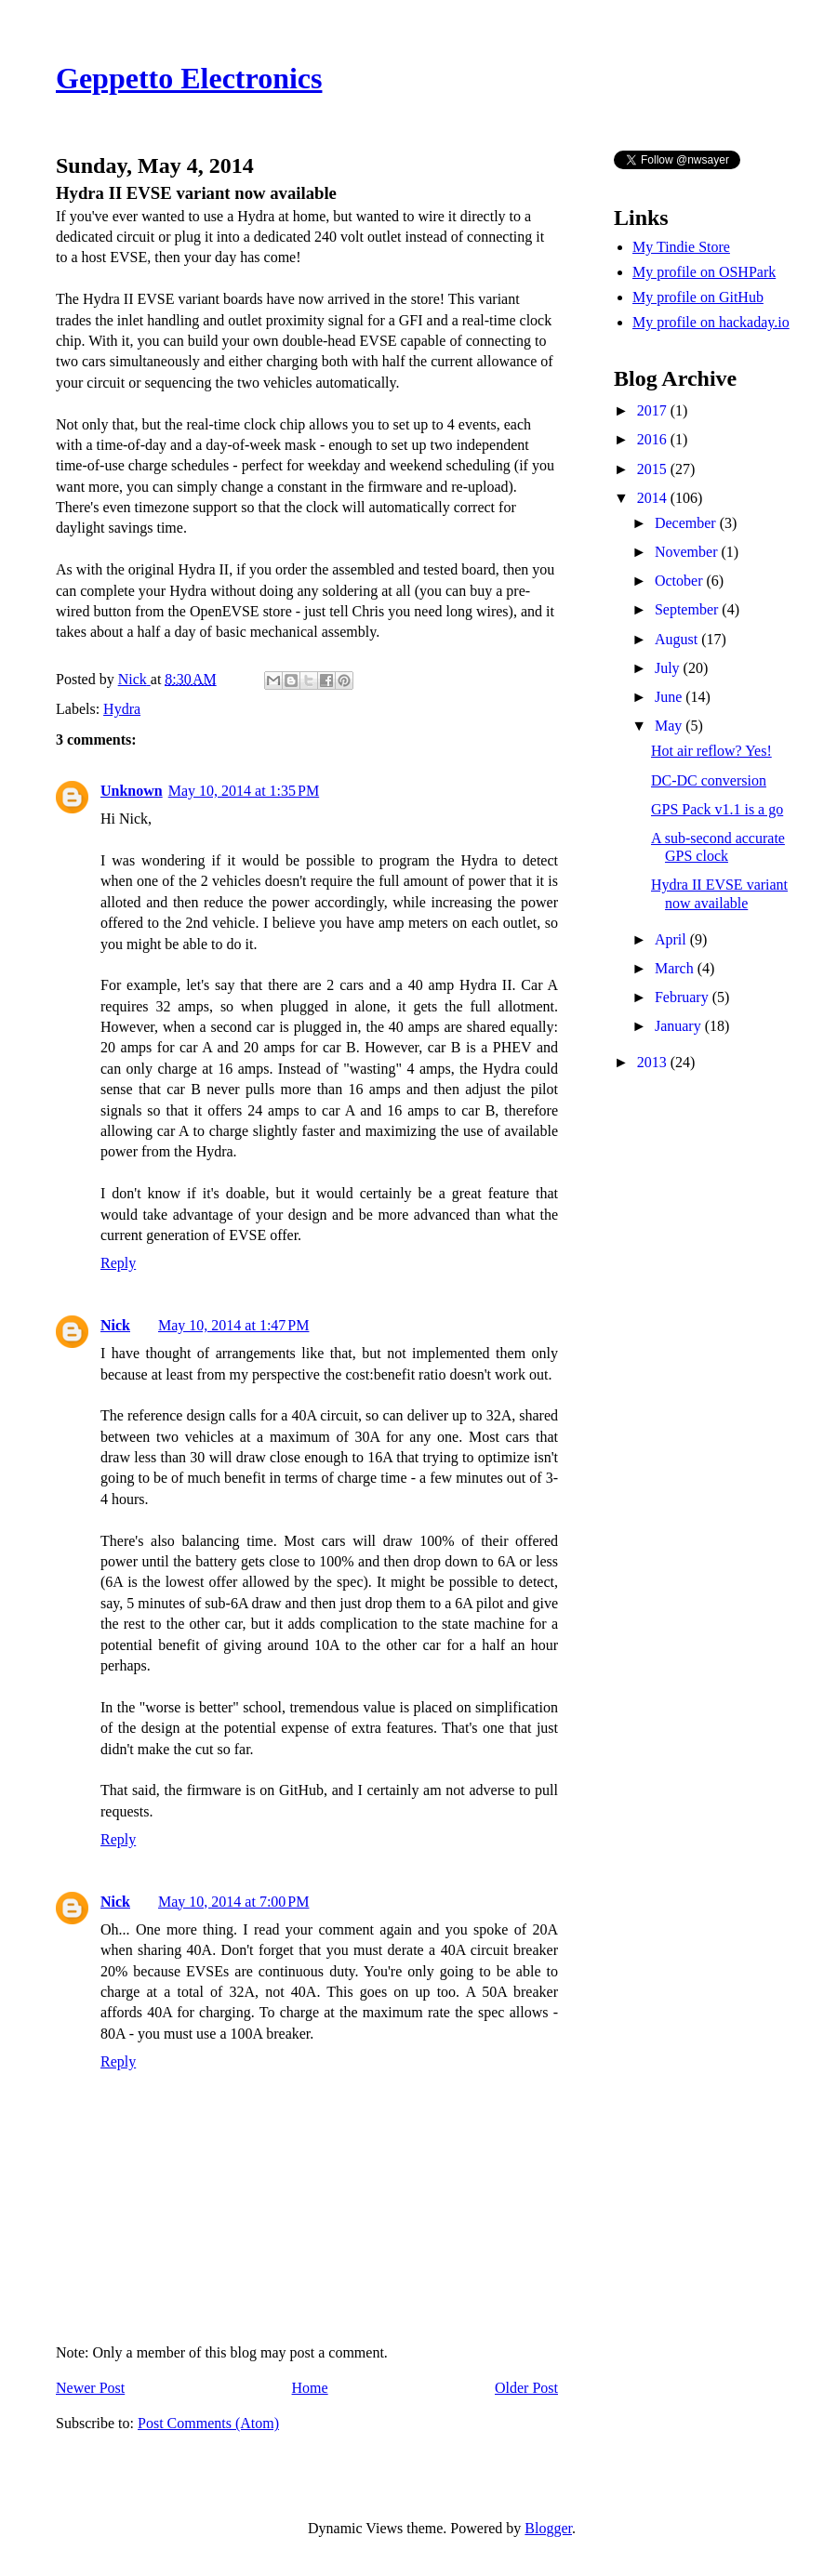 This screenshot has width=837, height=2576. Describe the element at coordinates (678, 639) in the screenshot. I see `August` at that location.